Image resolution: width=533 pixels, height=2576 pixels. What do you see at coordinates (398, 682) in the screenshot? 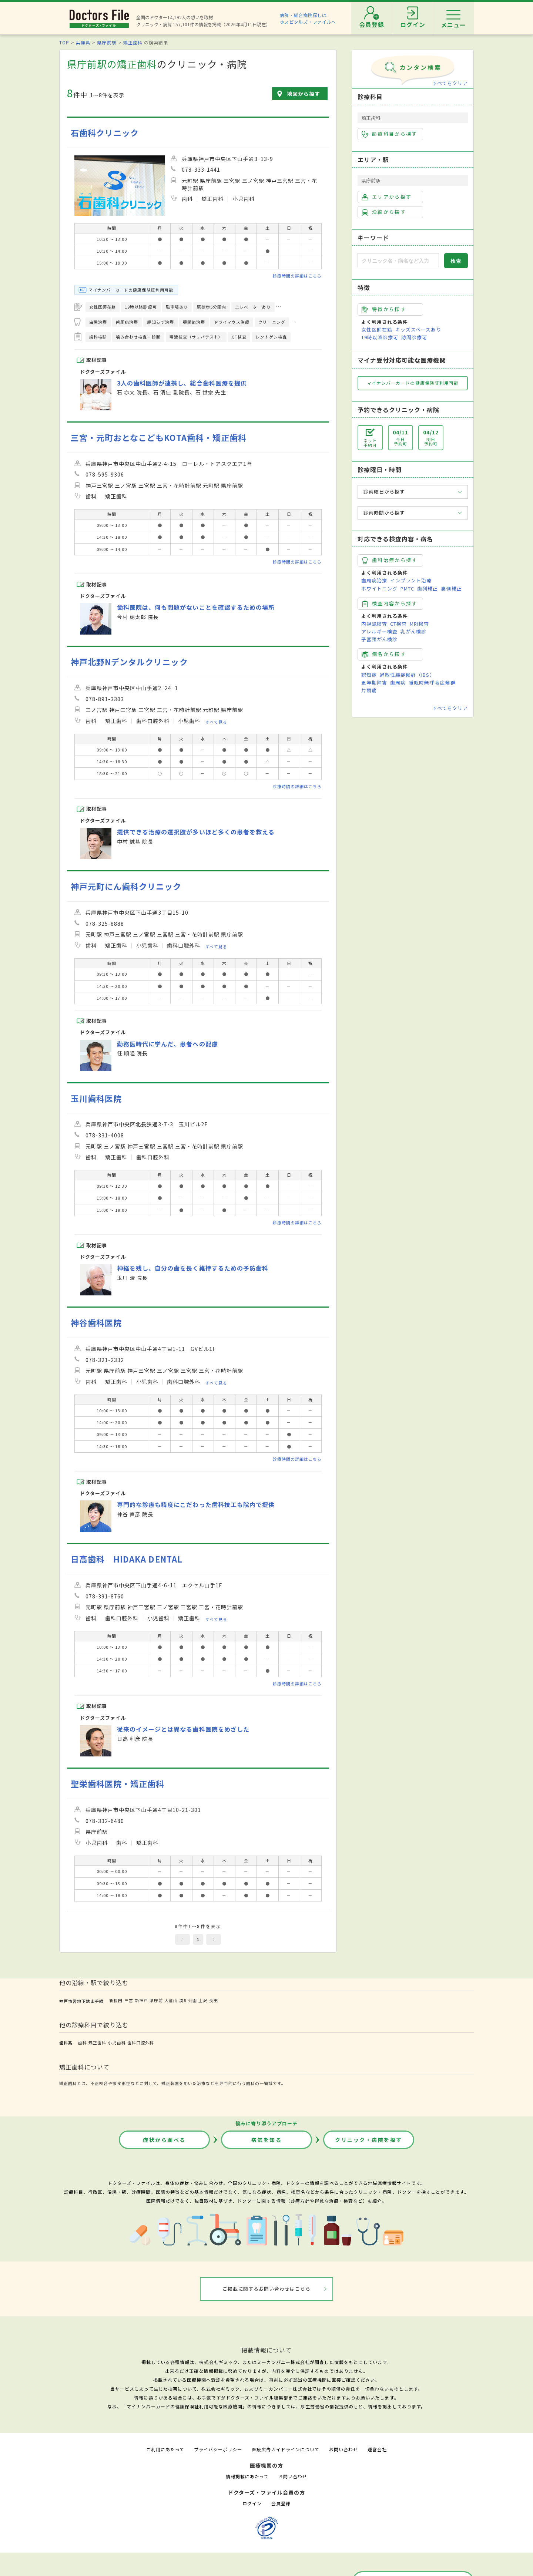
I see `歯周病` at bounding box center [398, 682].